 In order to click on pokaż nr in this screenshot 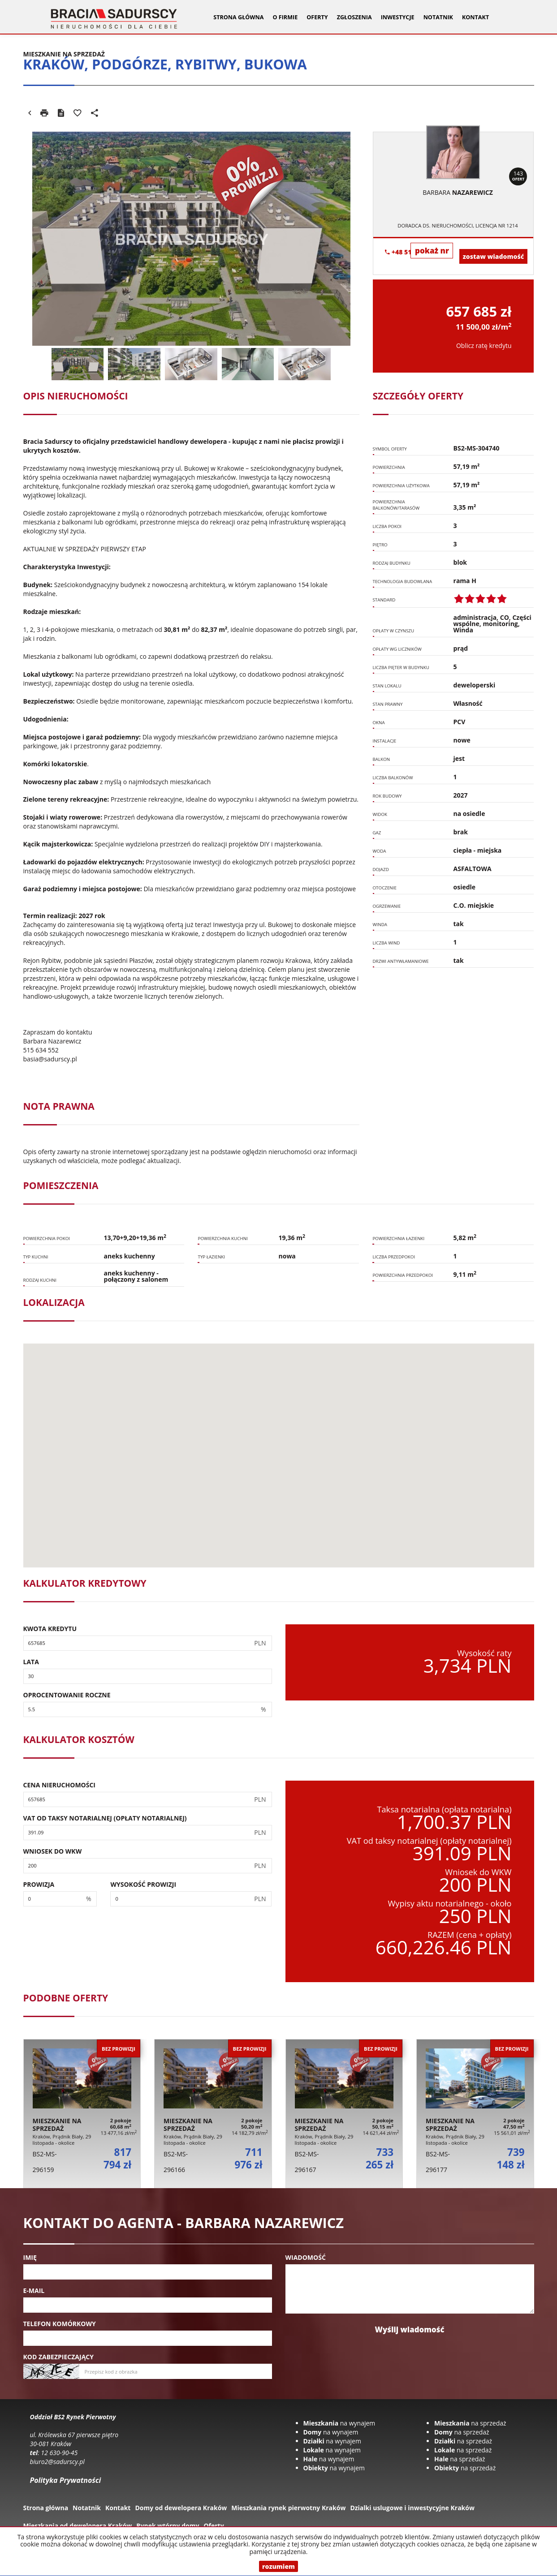, I will do `click(432, 250)`.